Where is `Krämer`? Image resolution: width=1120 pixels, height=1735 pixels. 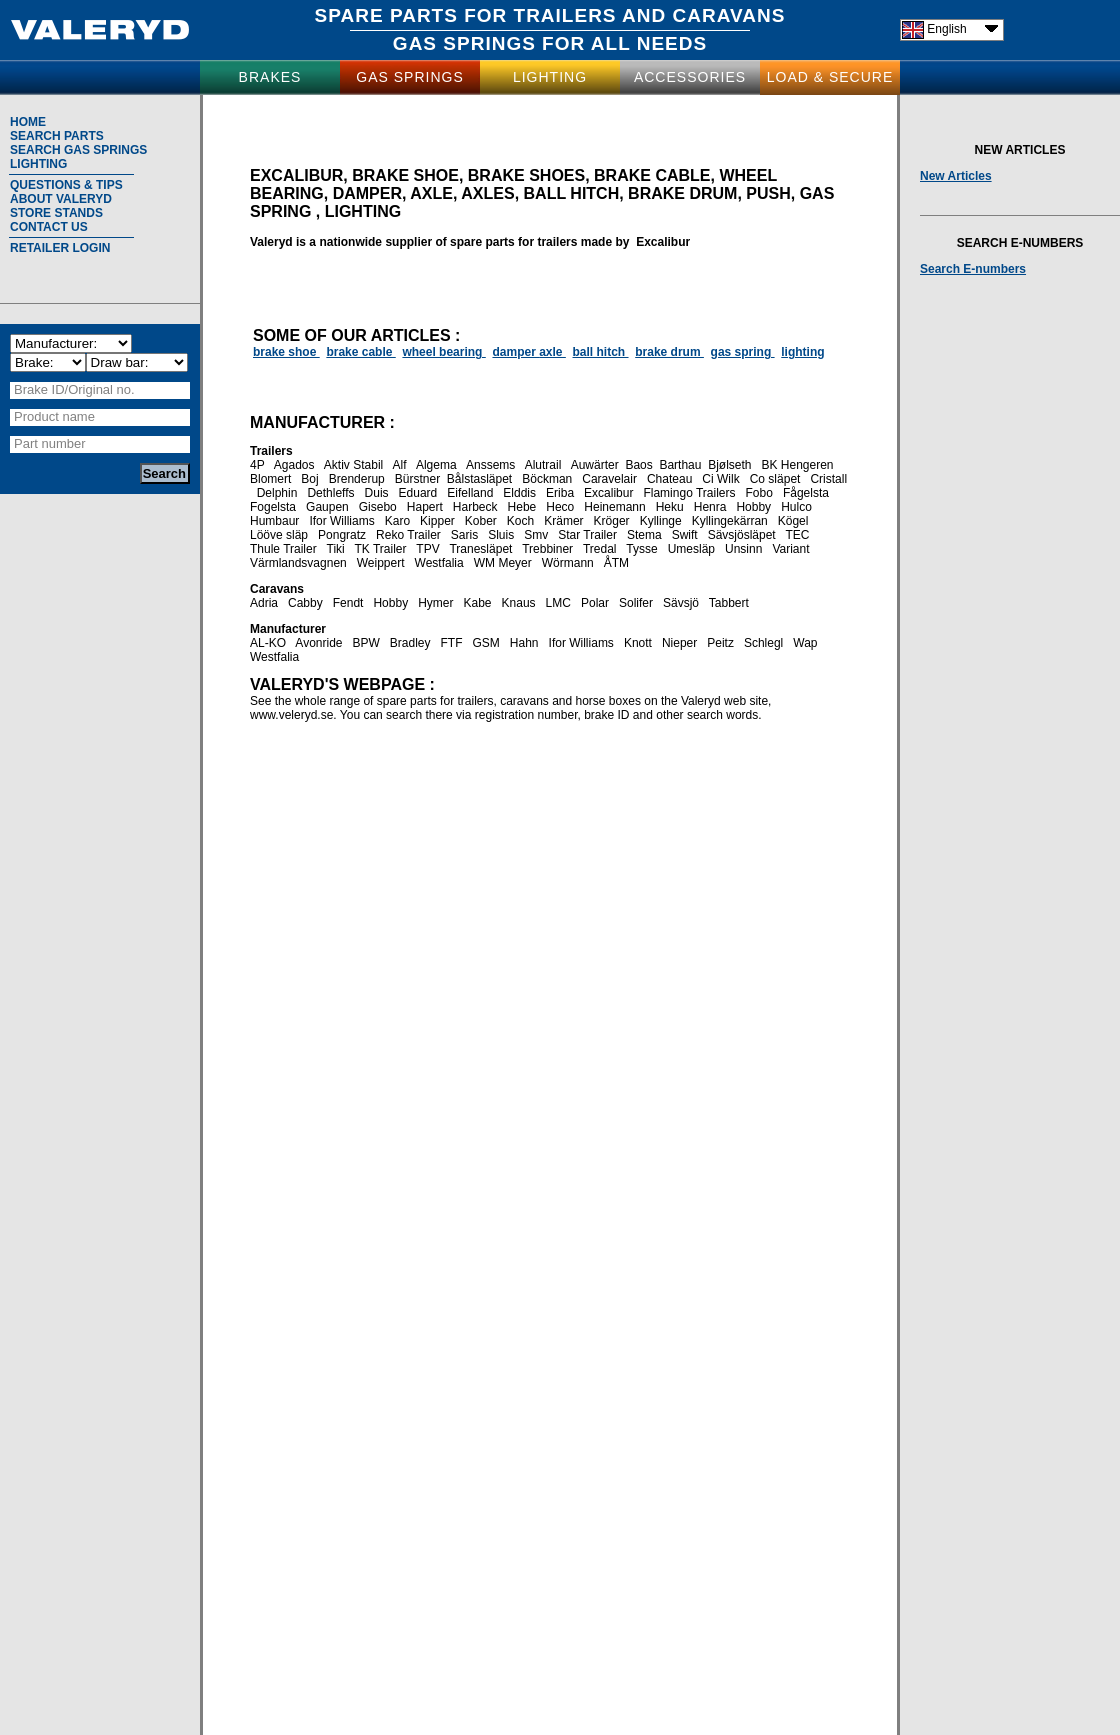 Krämer is located at coordinates (563, 521).